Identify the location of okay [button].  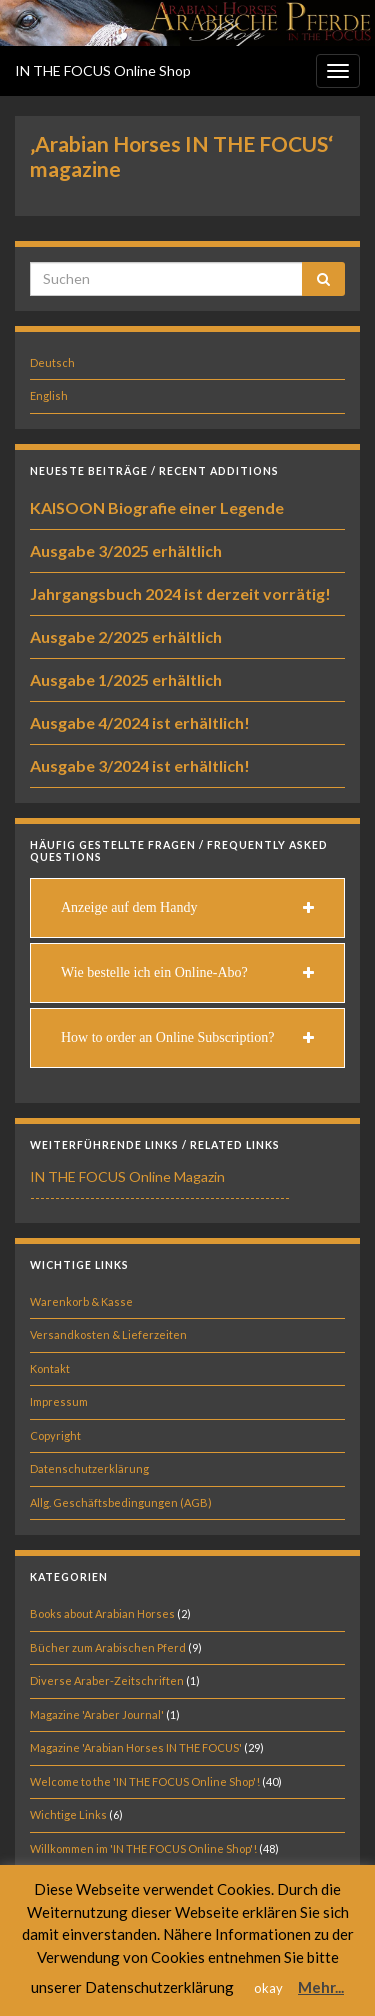
(268, 1988).